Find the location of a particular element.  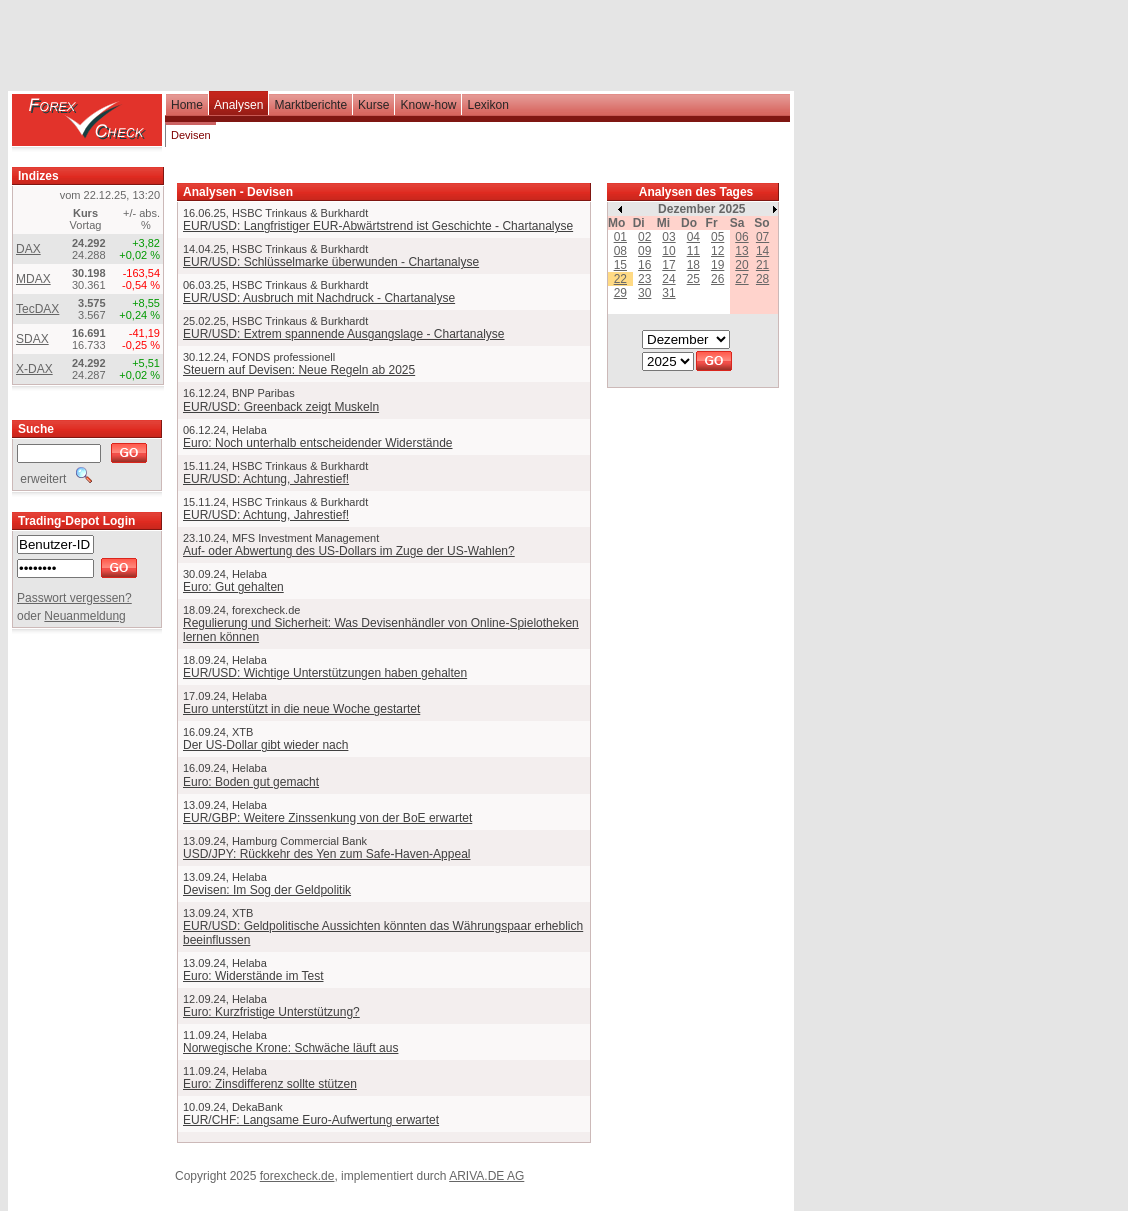

EUR/USD: Wichtige Unterstützungen haben gehalten is located at coordinates (325, 673).